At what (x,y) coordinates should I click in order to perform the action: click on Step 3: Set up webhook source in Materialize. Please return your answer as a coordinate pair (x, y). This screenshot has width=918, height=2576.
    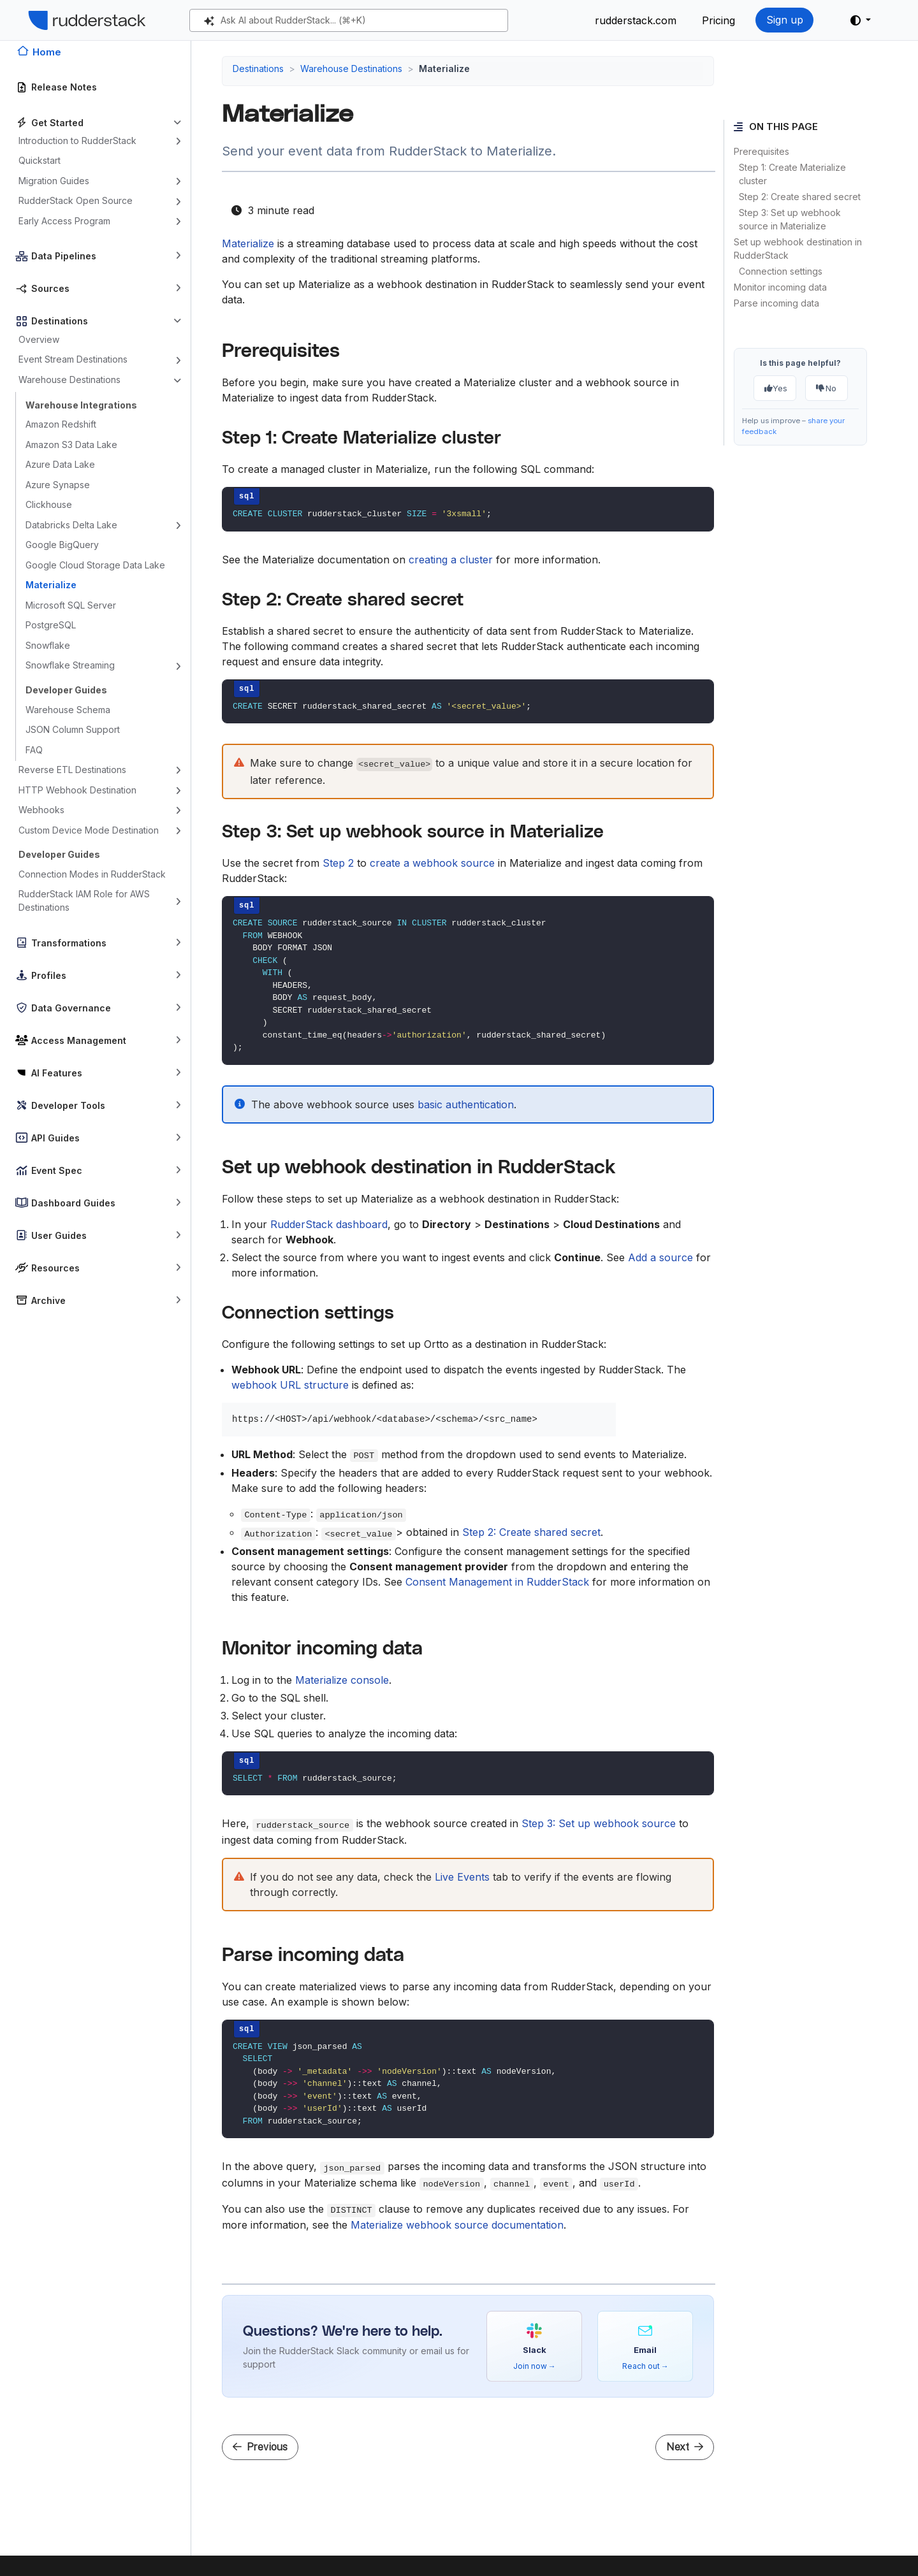
    Looking at the image, I should click on (790, 219).